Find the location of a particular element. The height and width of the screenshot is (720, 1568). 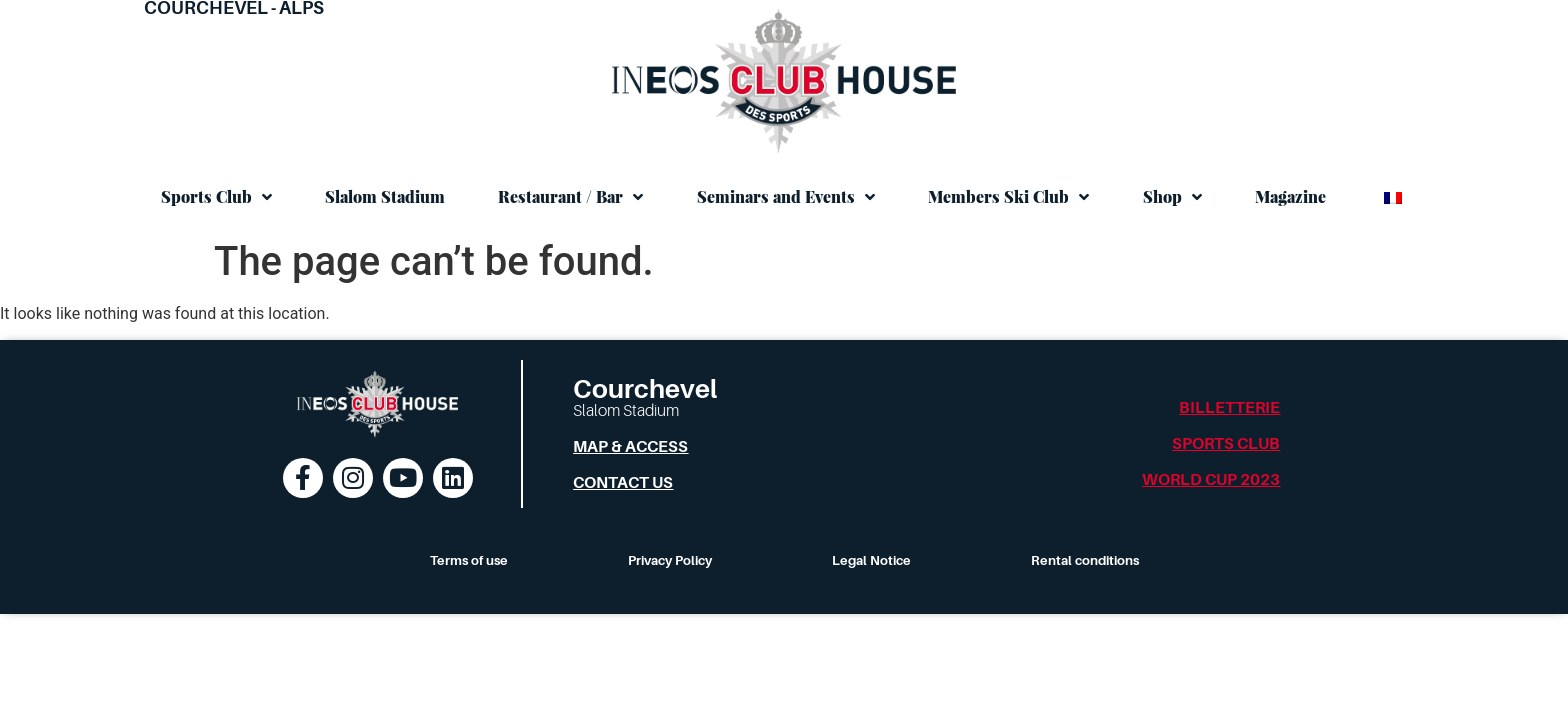

Magazine is located at coordinates (1290, 196).